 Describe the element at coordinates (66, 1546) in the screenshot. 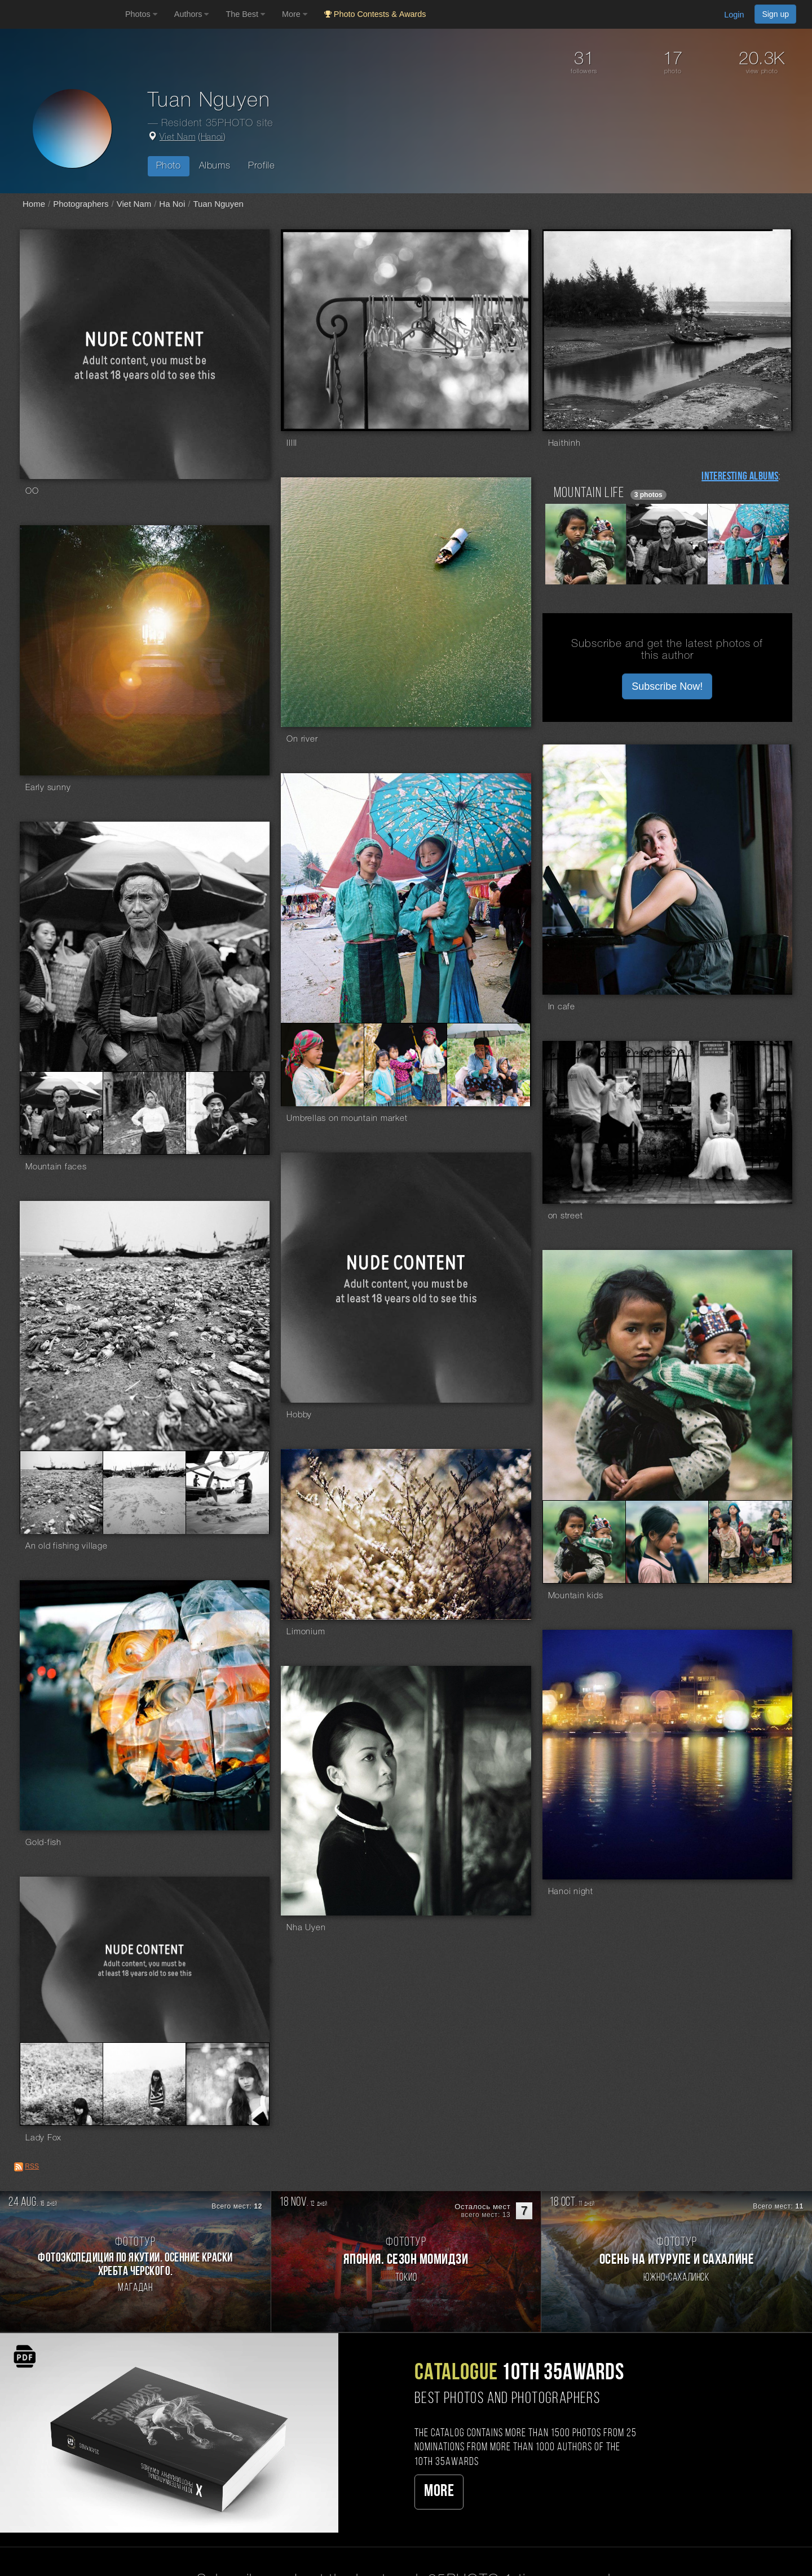

I see `An old fishing village` at that location.